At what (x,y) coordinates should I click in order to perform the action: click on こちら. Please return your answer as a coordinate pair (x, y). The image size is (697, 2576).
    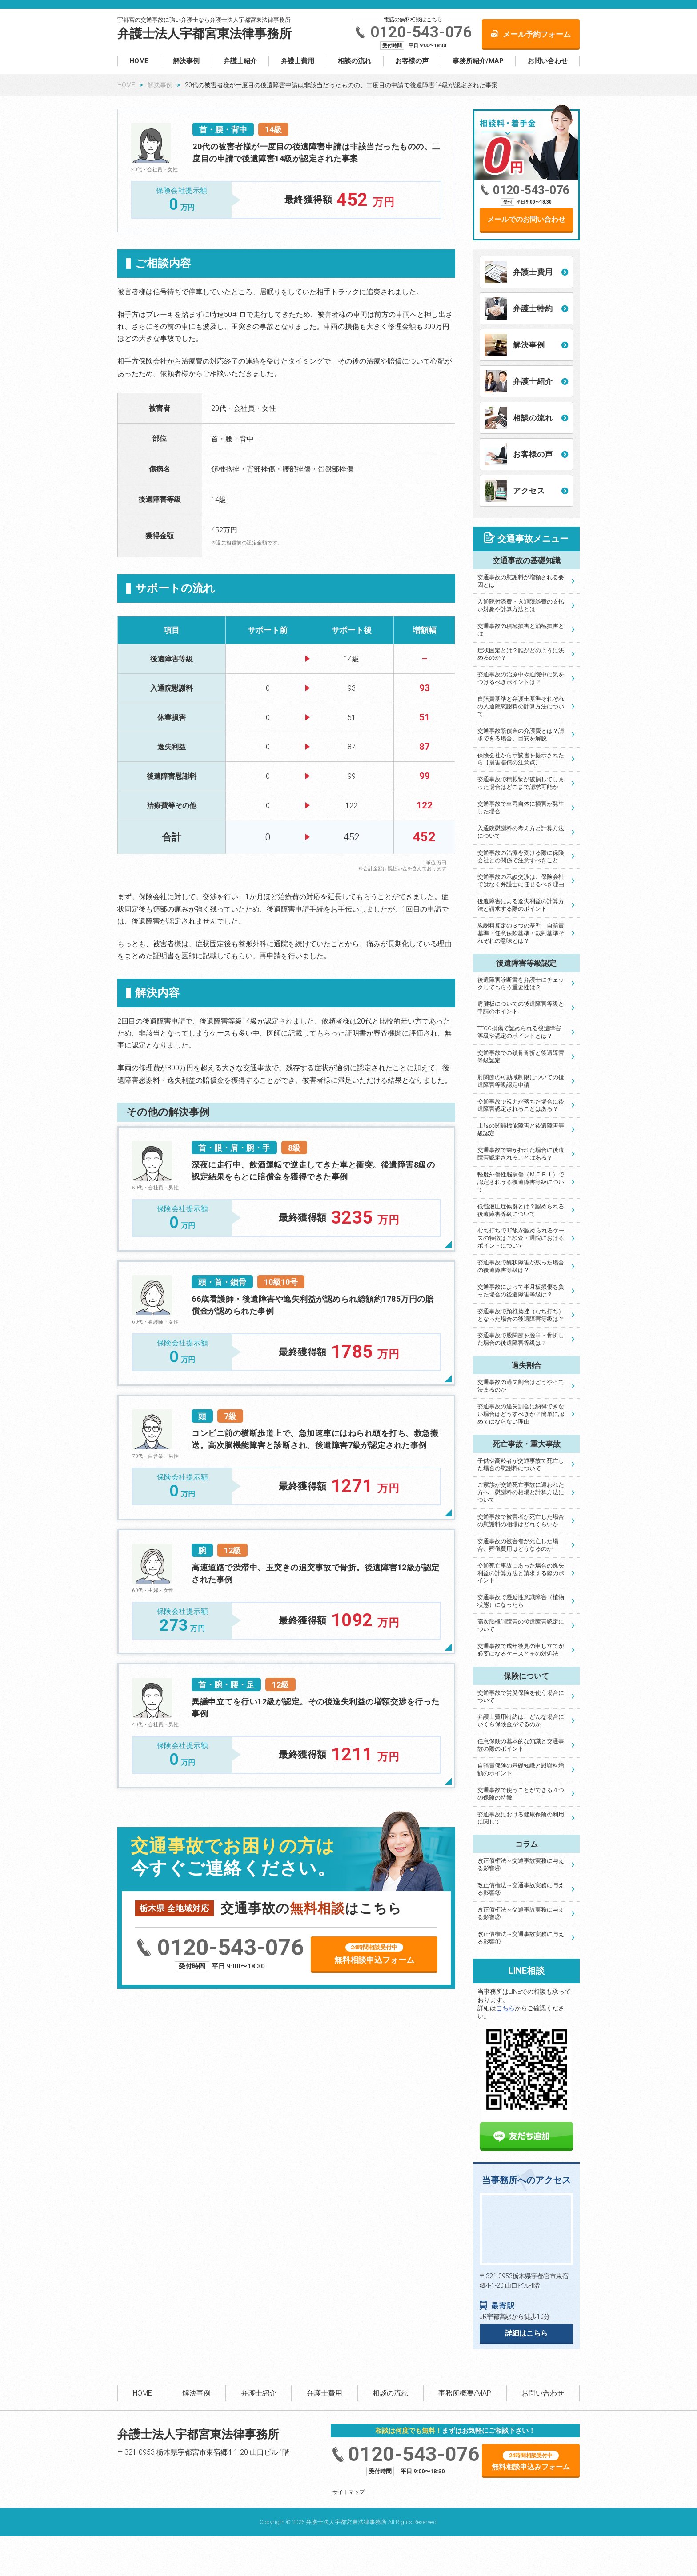
    Looking at the image, I should click on (505, 2008).